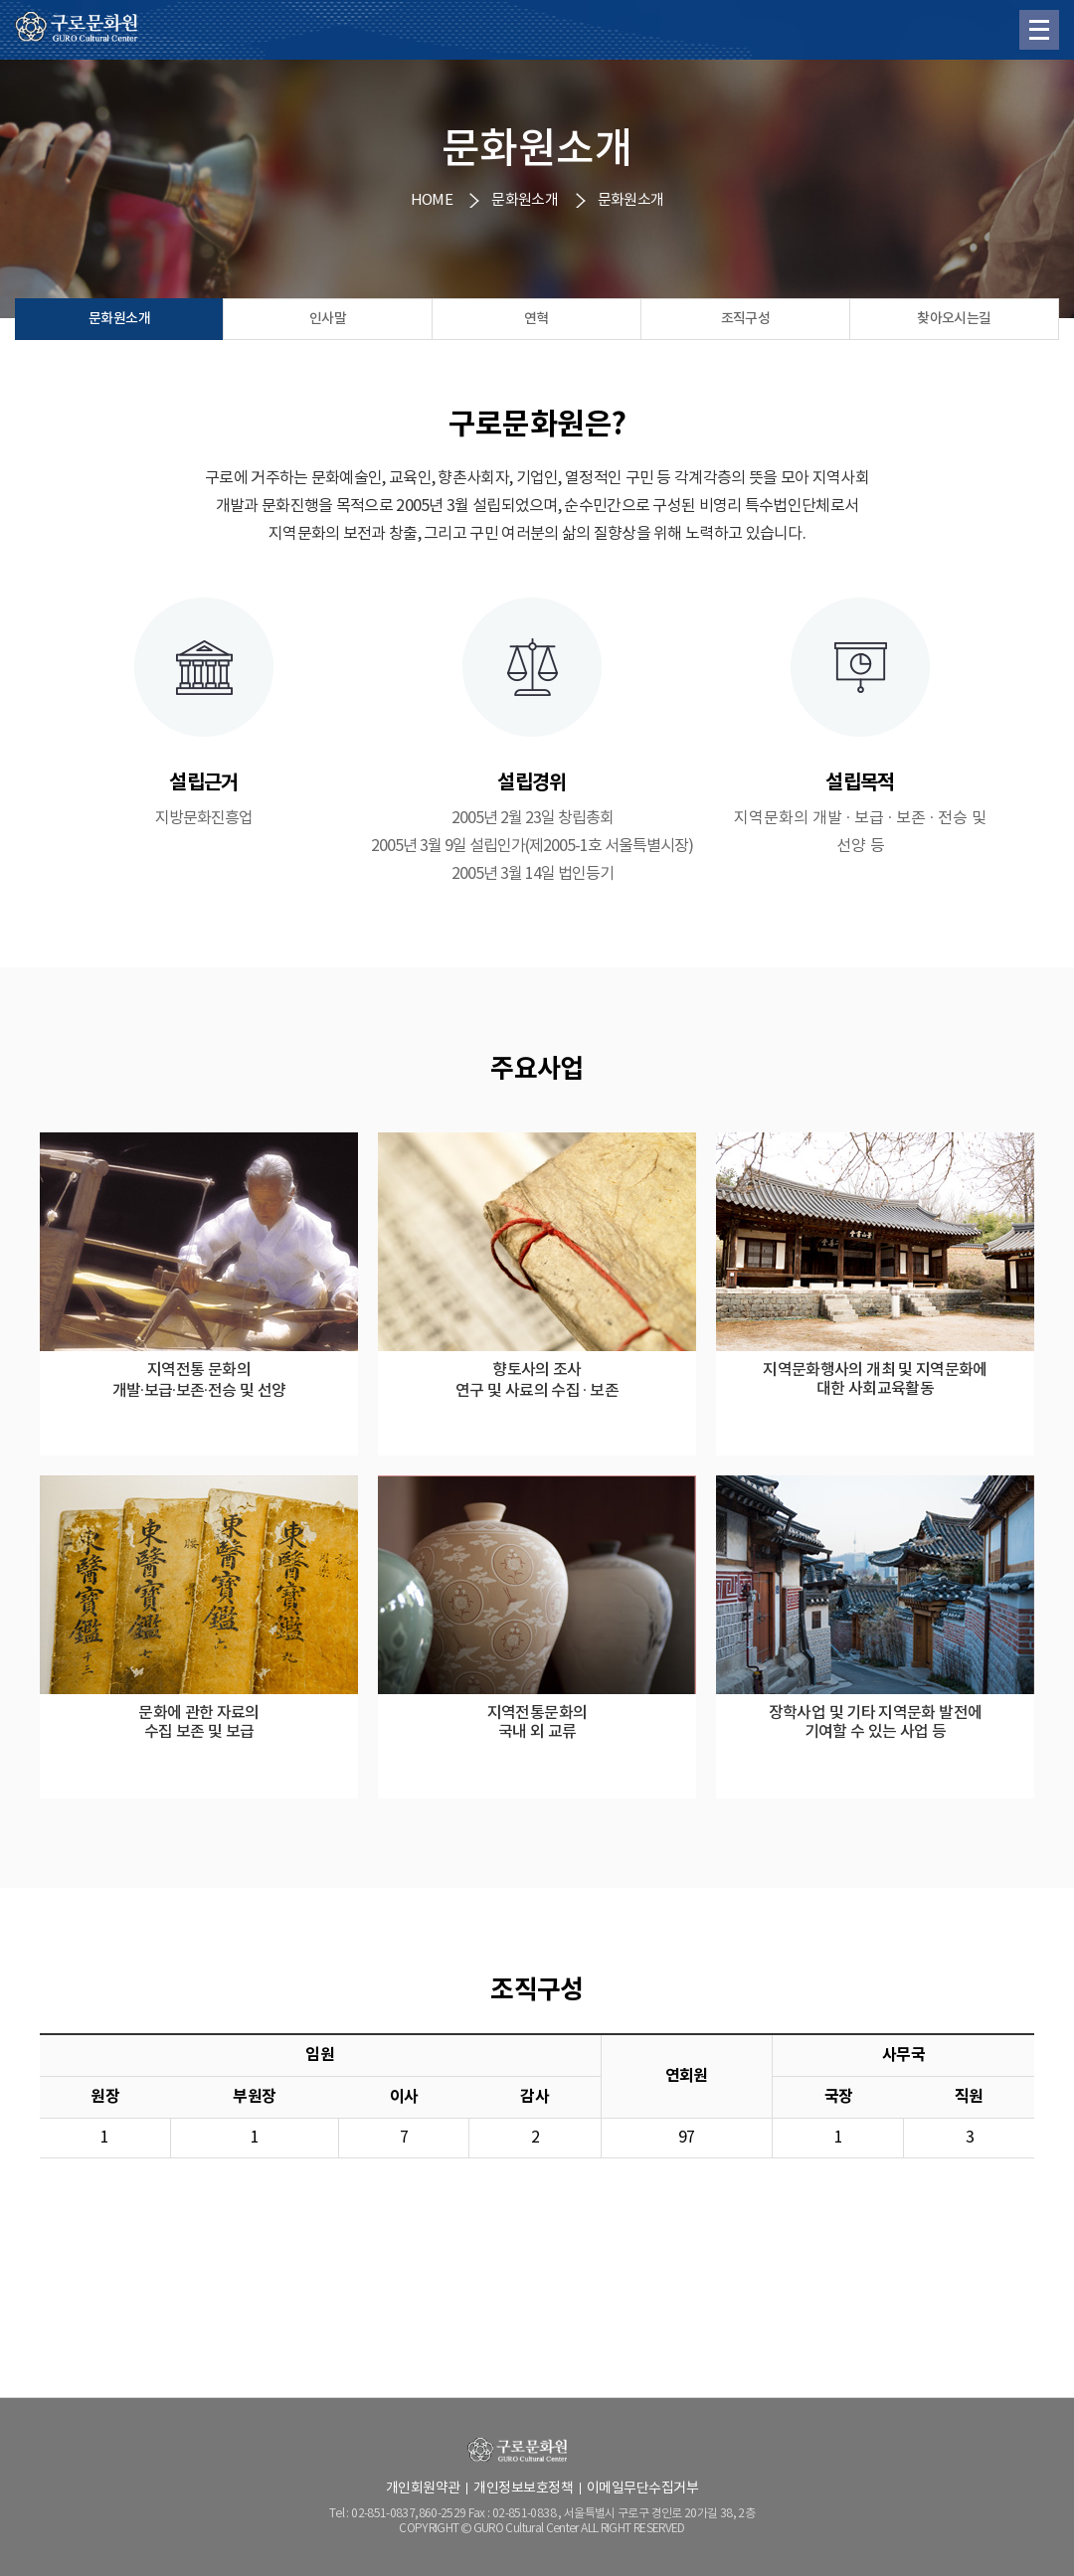 This screenshot has height=2576, width=1074. What do you see at coordinates (523, 2488) in the screenshot?
I see `개인정보보호정책` at bounding box center [523, 2488].